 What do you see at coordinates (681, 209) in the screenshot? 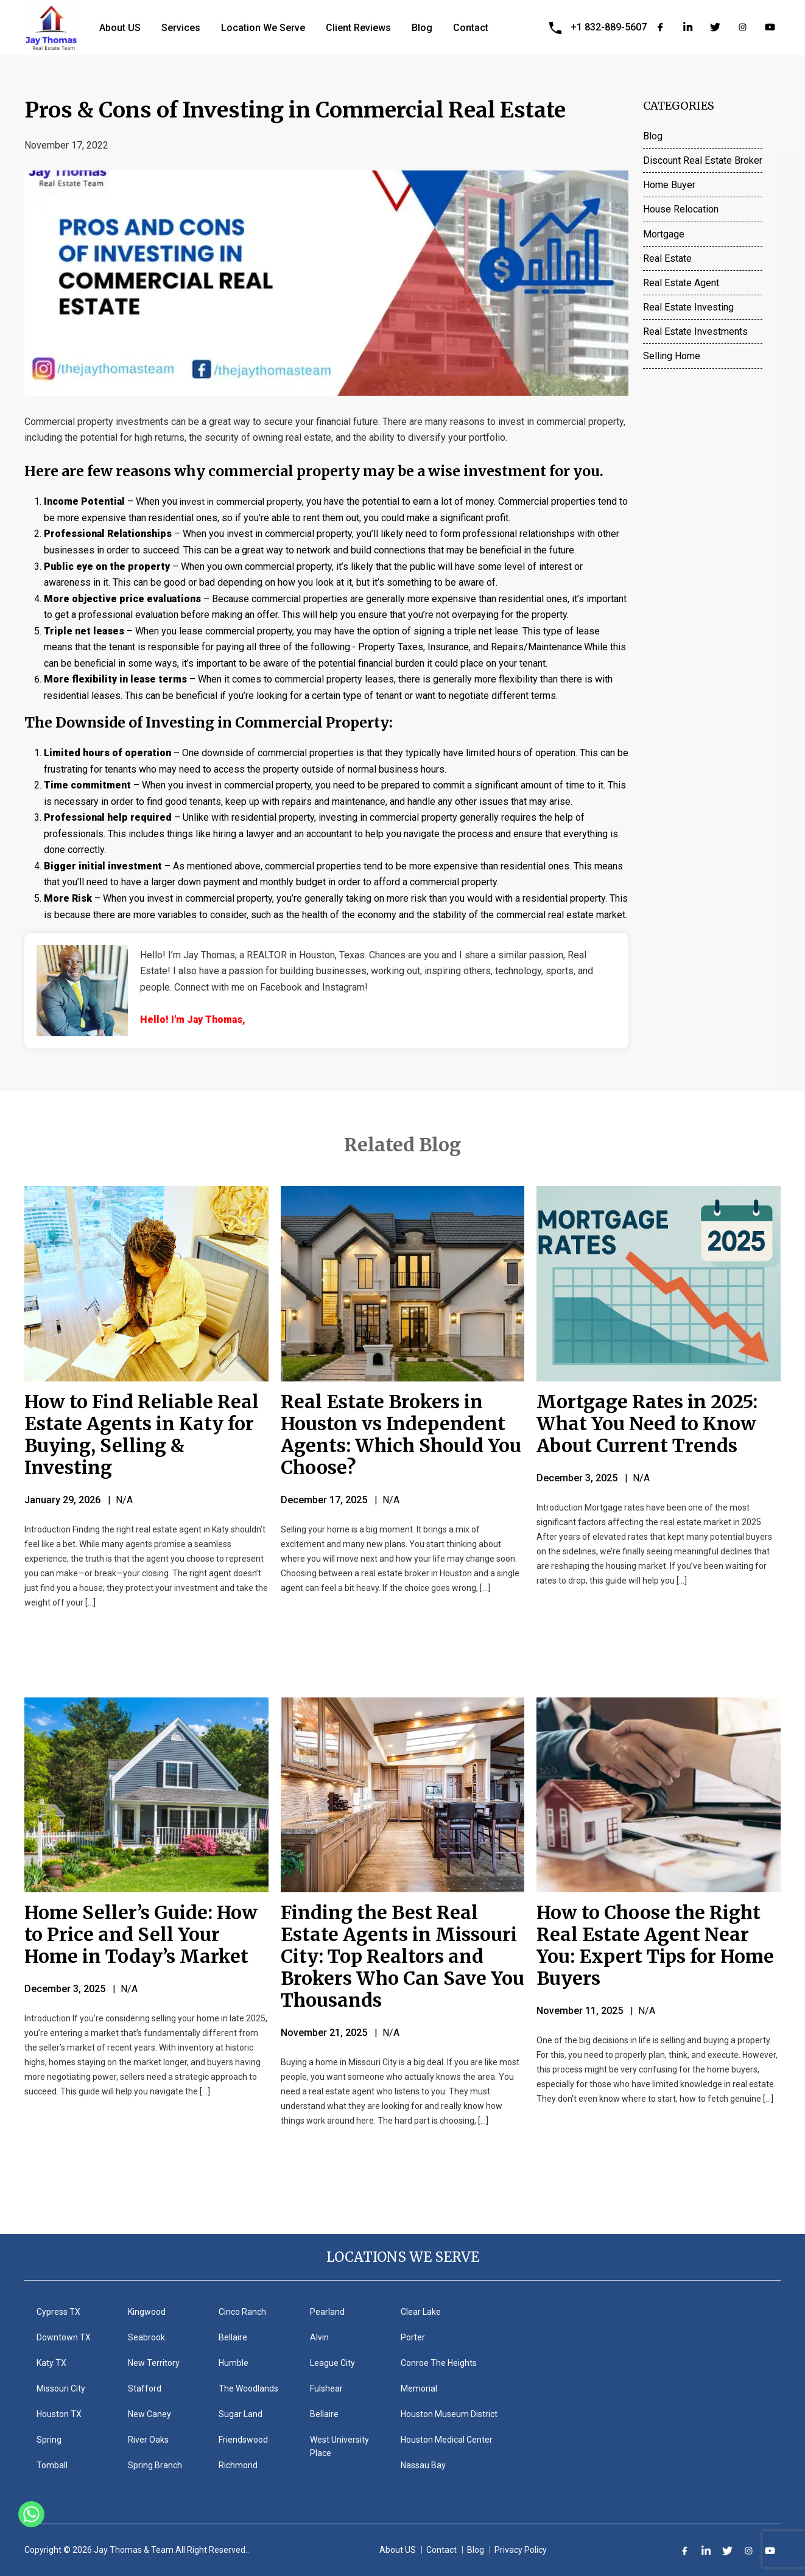
I see `House Relocation` at bounding box center [681, 209].